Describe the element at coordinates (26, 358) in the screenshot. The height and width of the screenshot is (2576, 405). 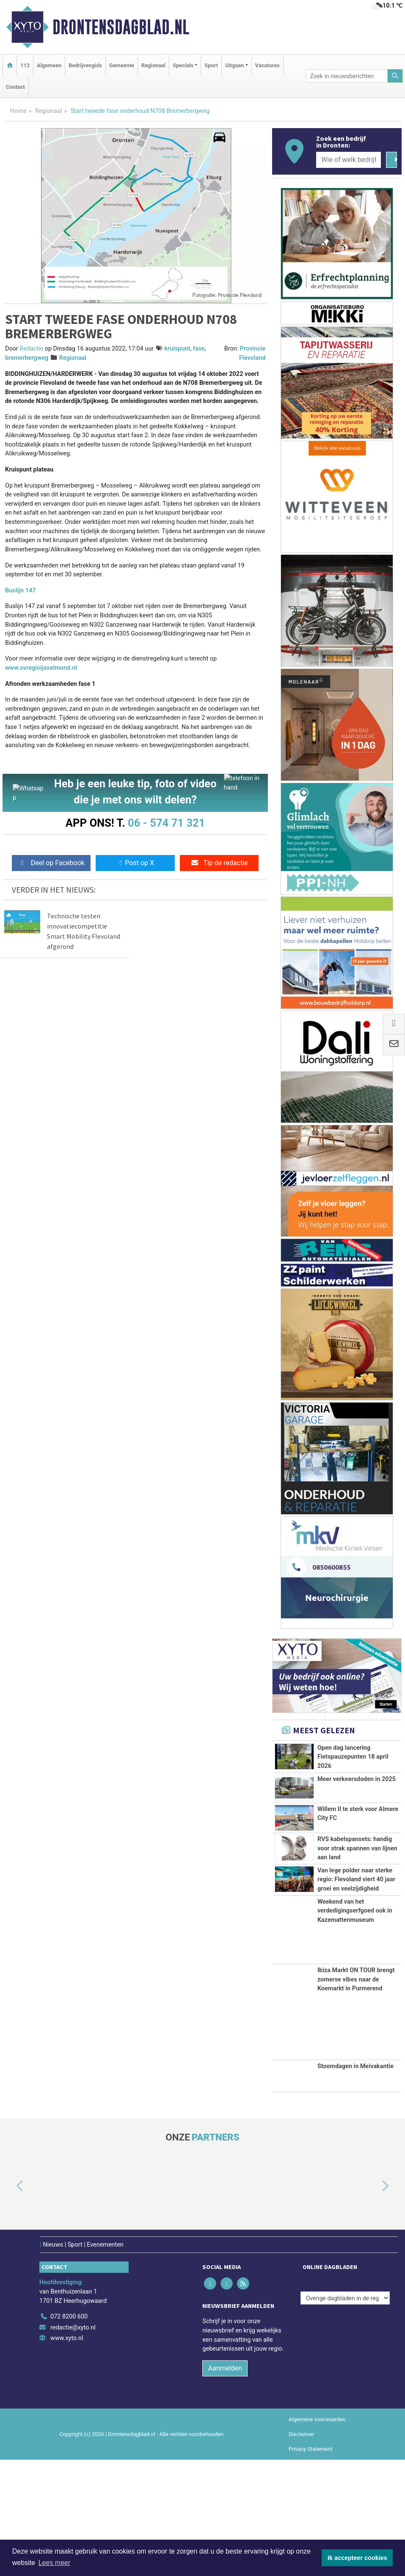
I see `bremerbergweg` at that location.